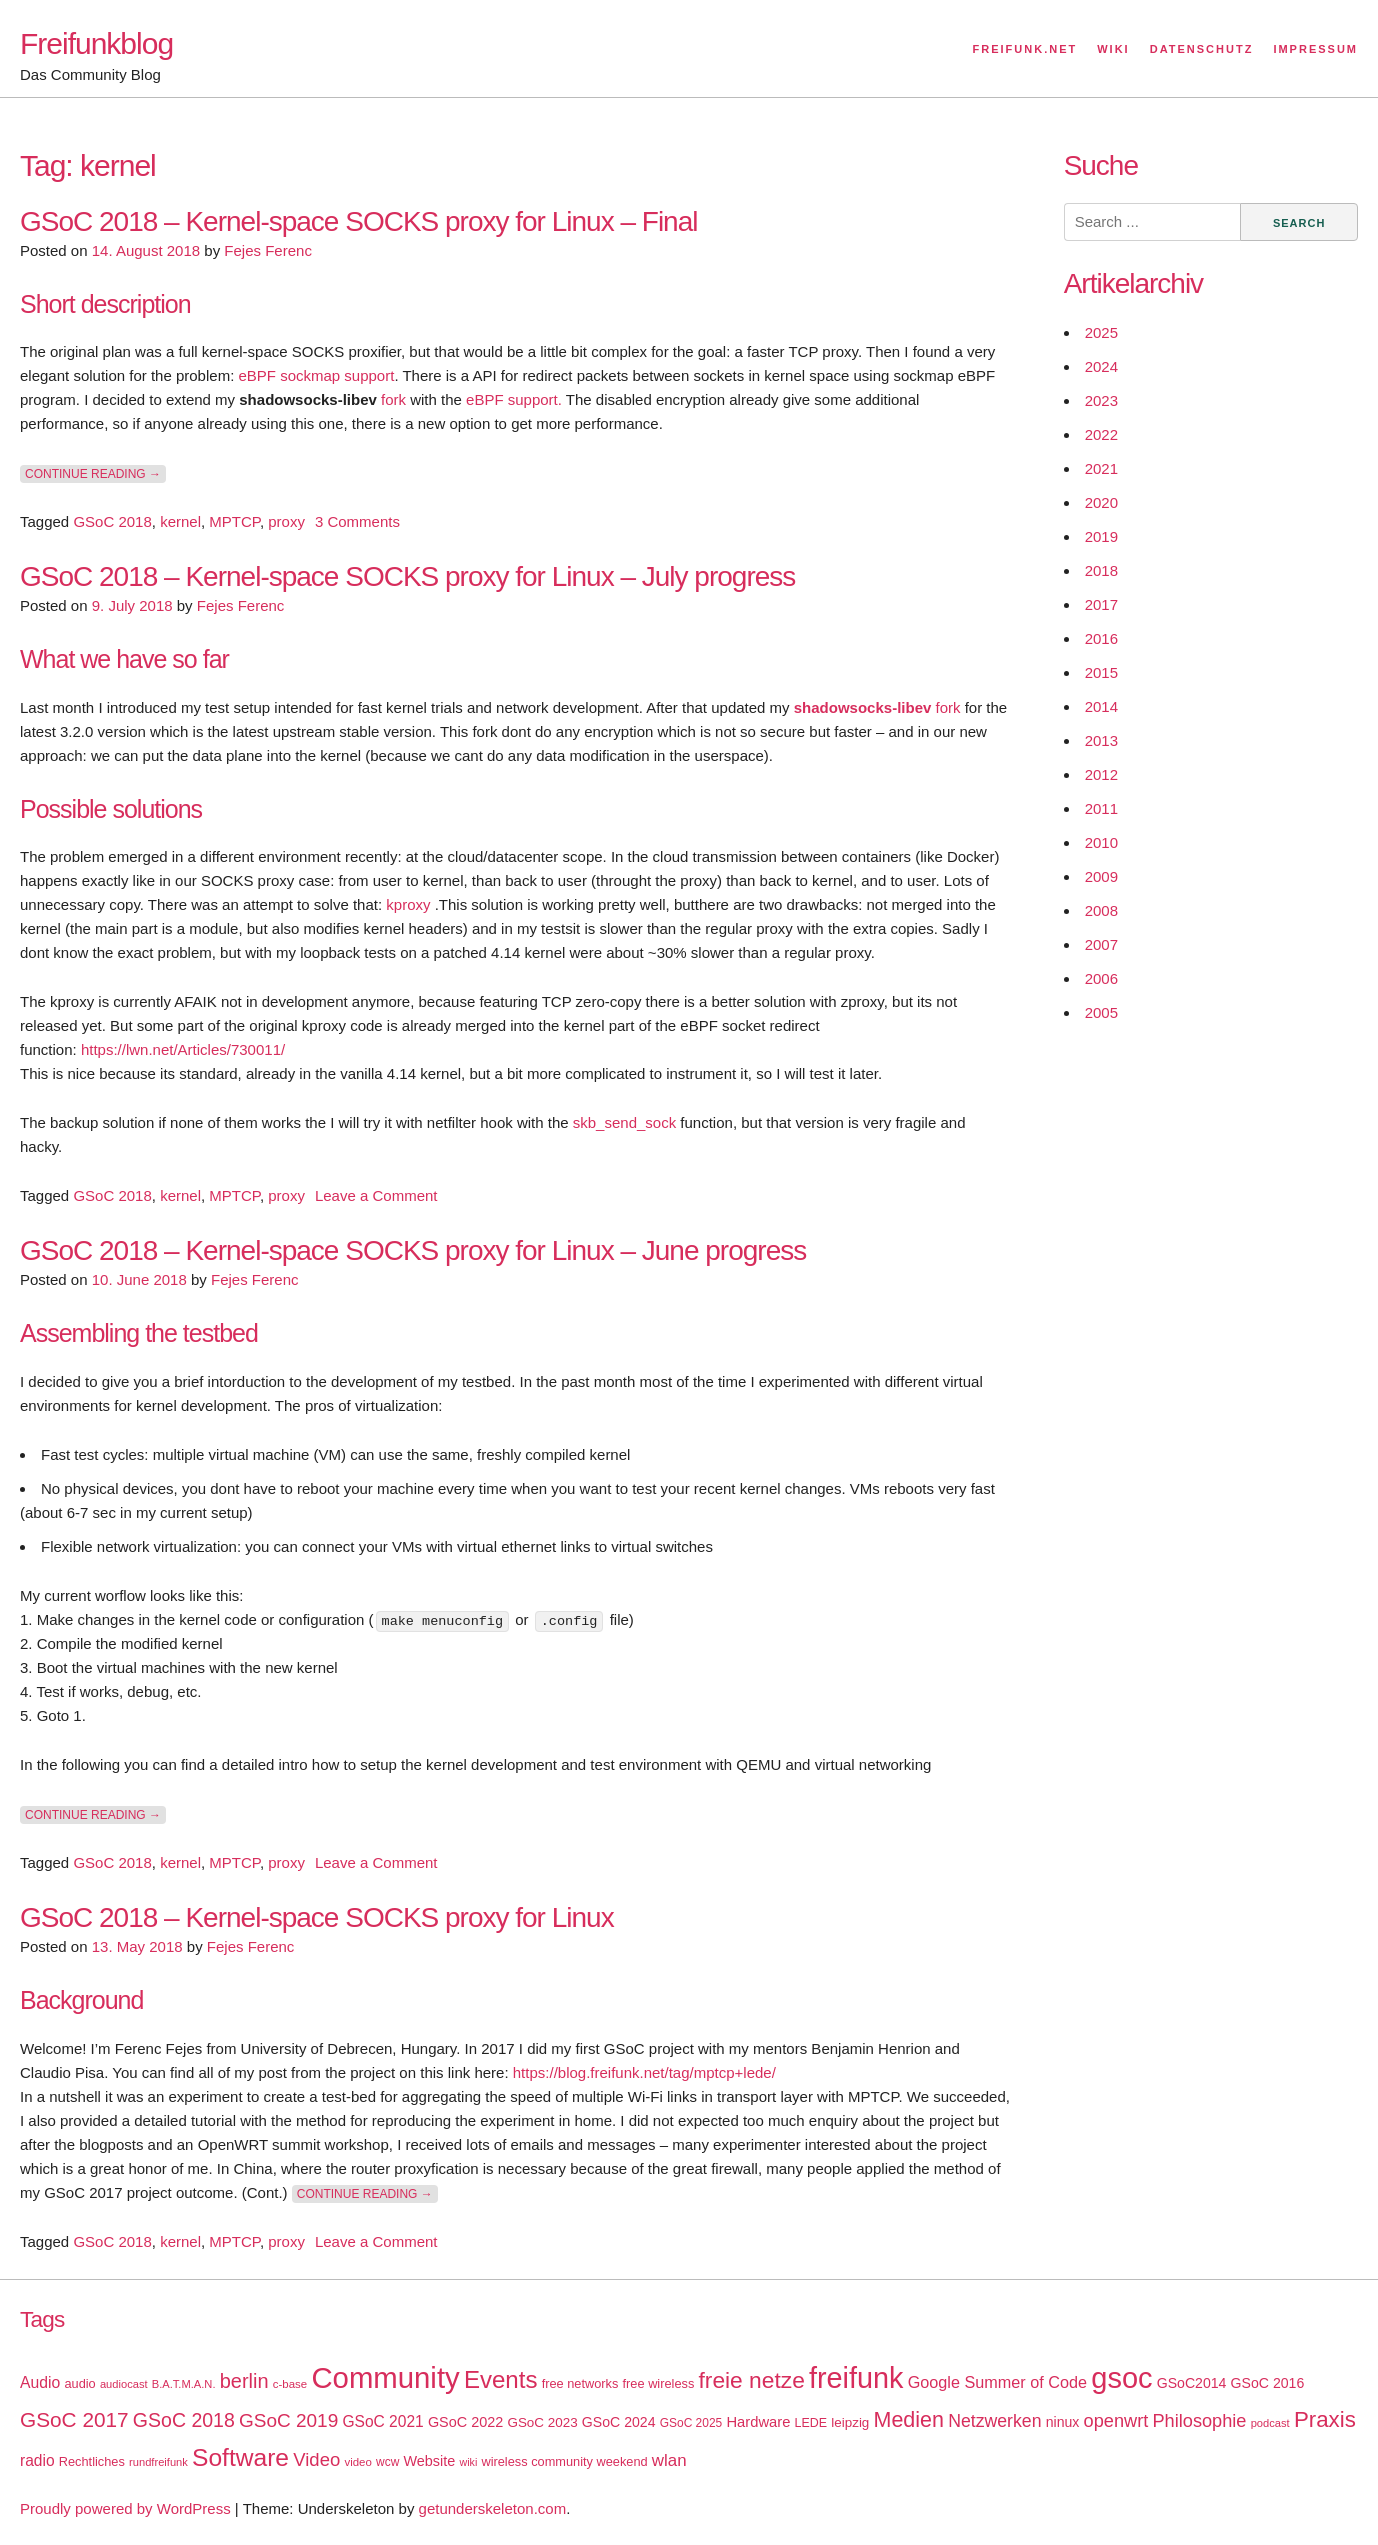 Image resolution: width=1378 pixels, height=2545 pixels. What do you see at coordinates (357, 2461) in the screenshot?
I see `video [video (15 items)]` at bounding box center [357, 2461].